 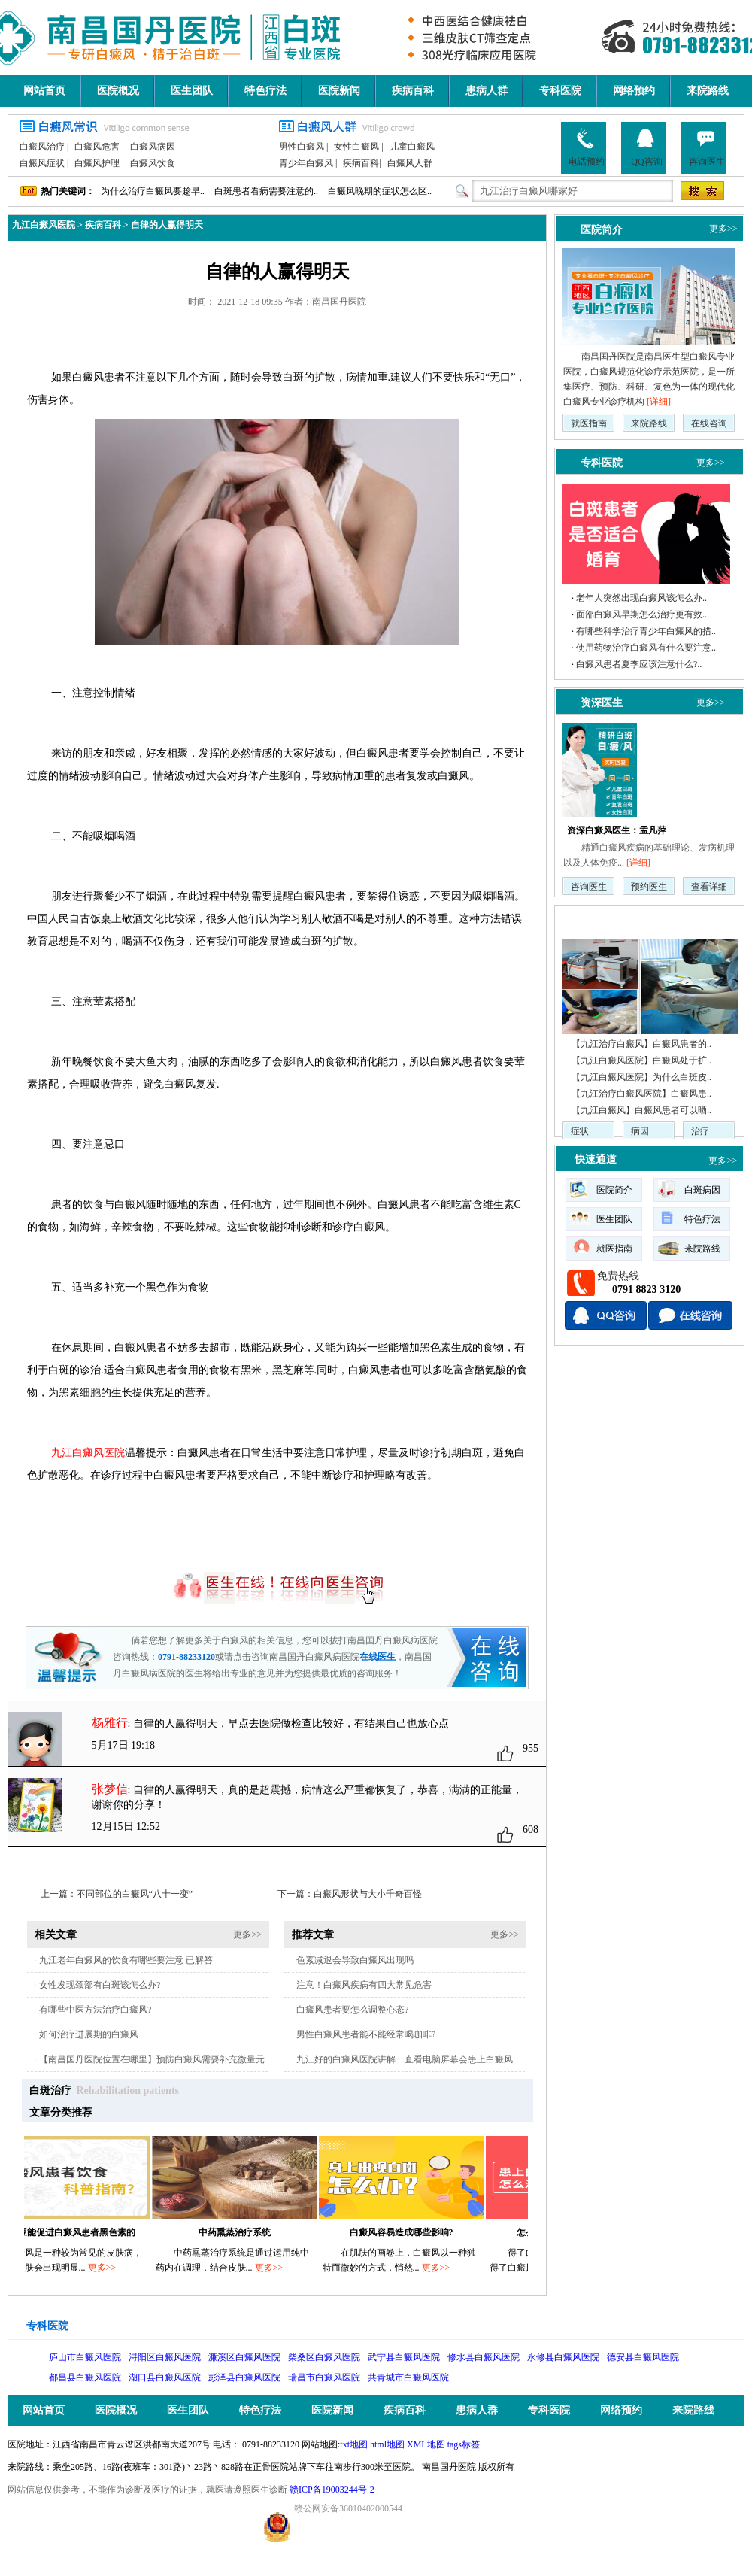 I want to click on 德安县白癜风医院, so click(x=643, y=2357).